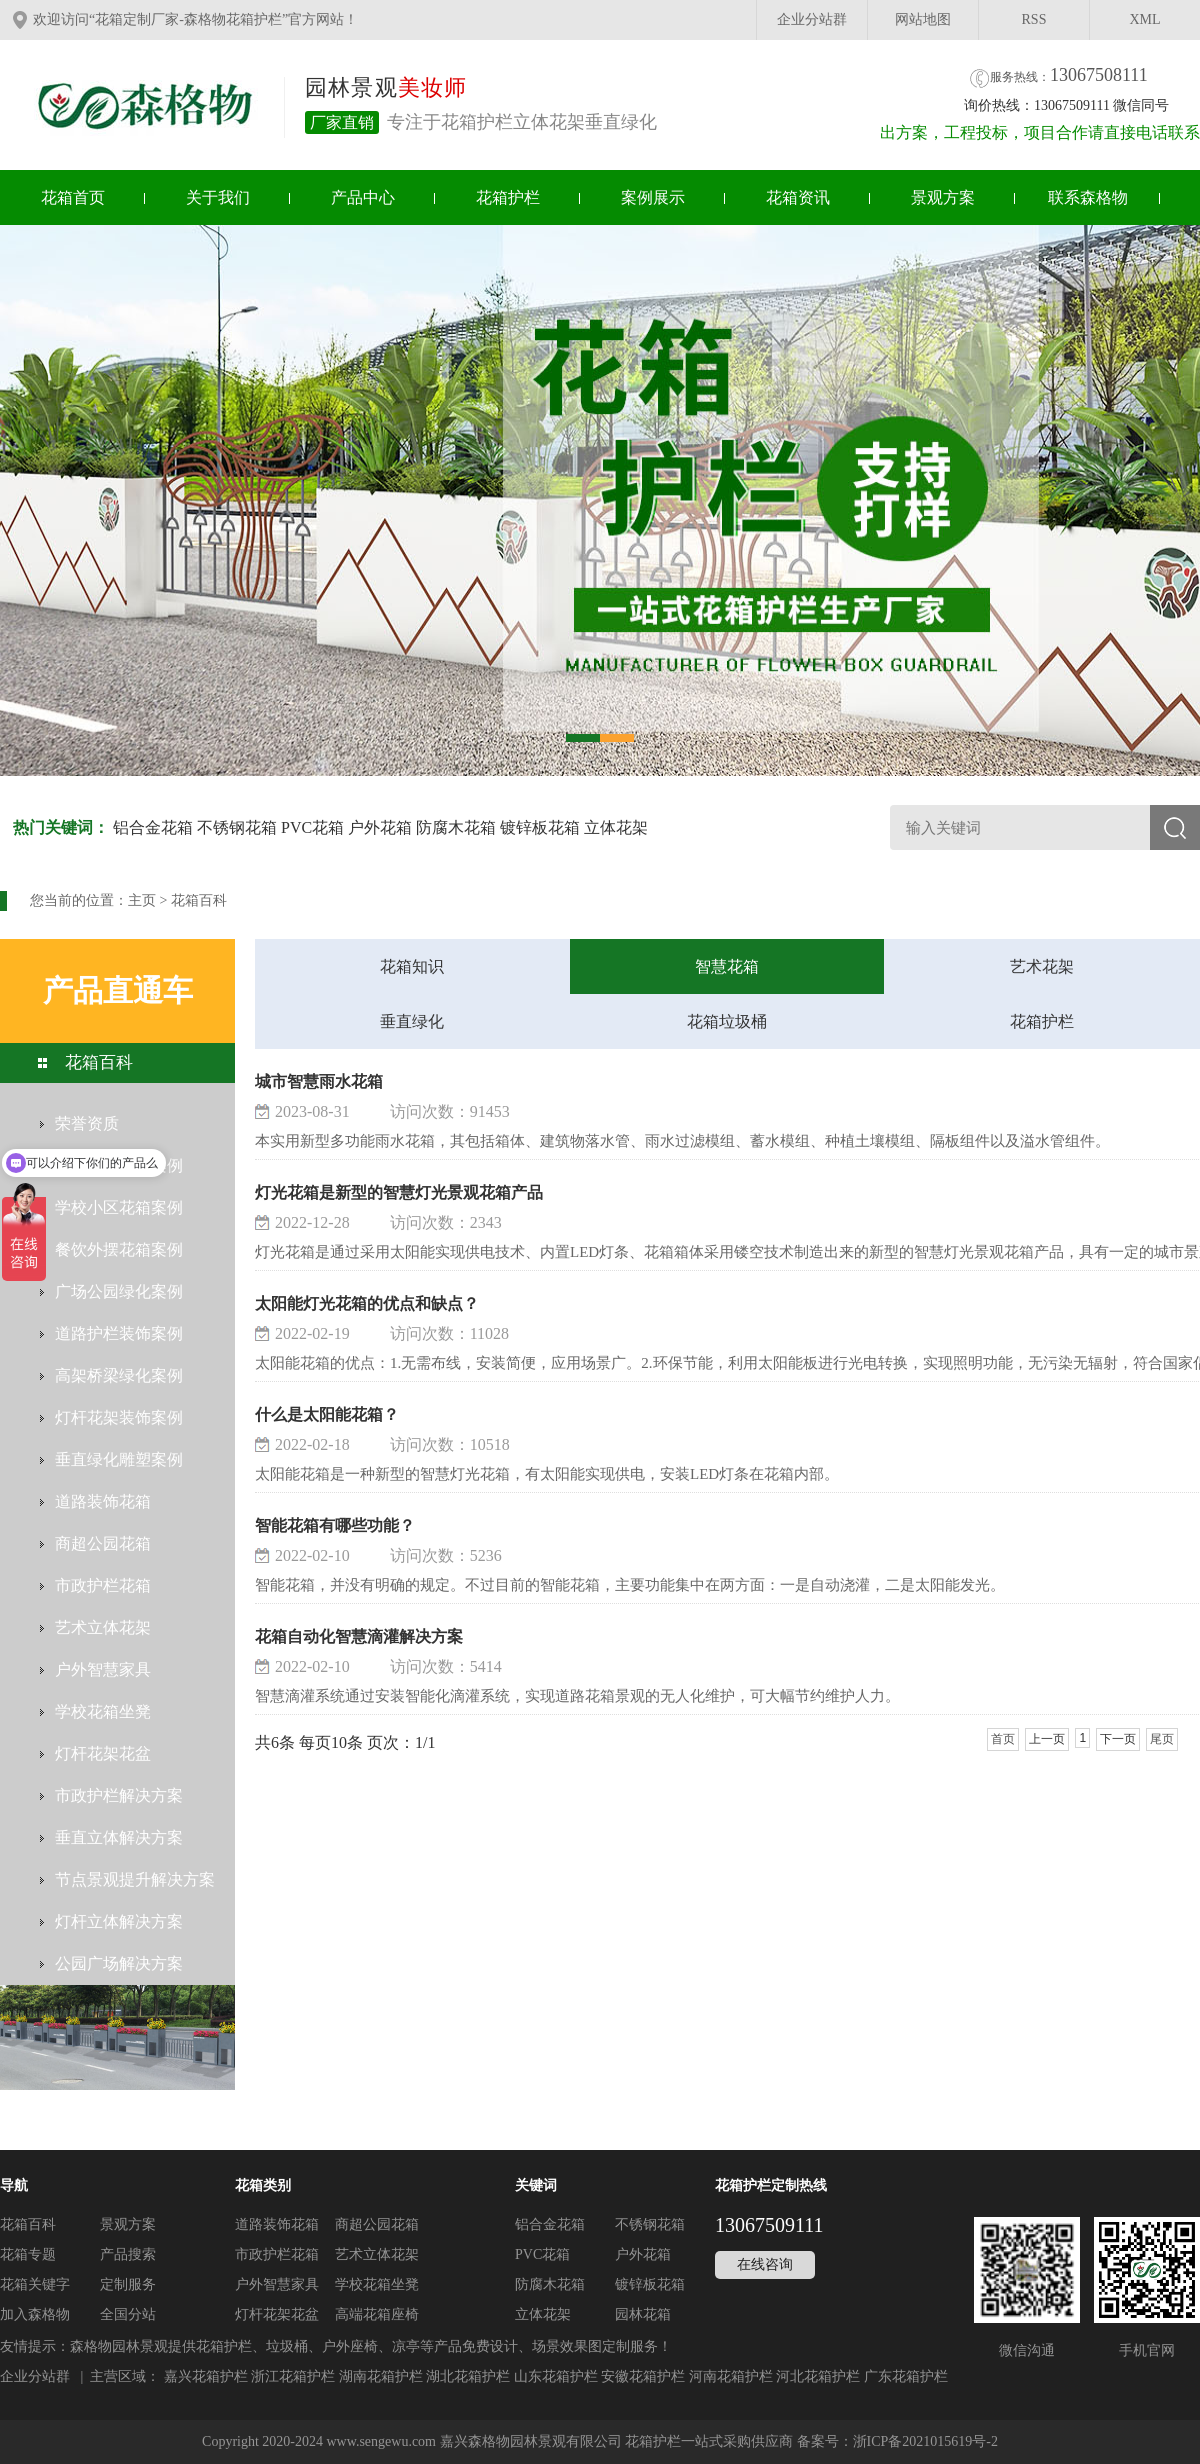 This screenshot has width=1200, height=2464. I want to click on 花箱知识, so click(412, 966).